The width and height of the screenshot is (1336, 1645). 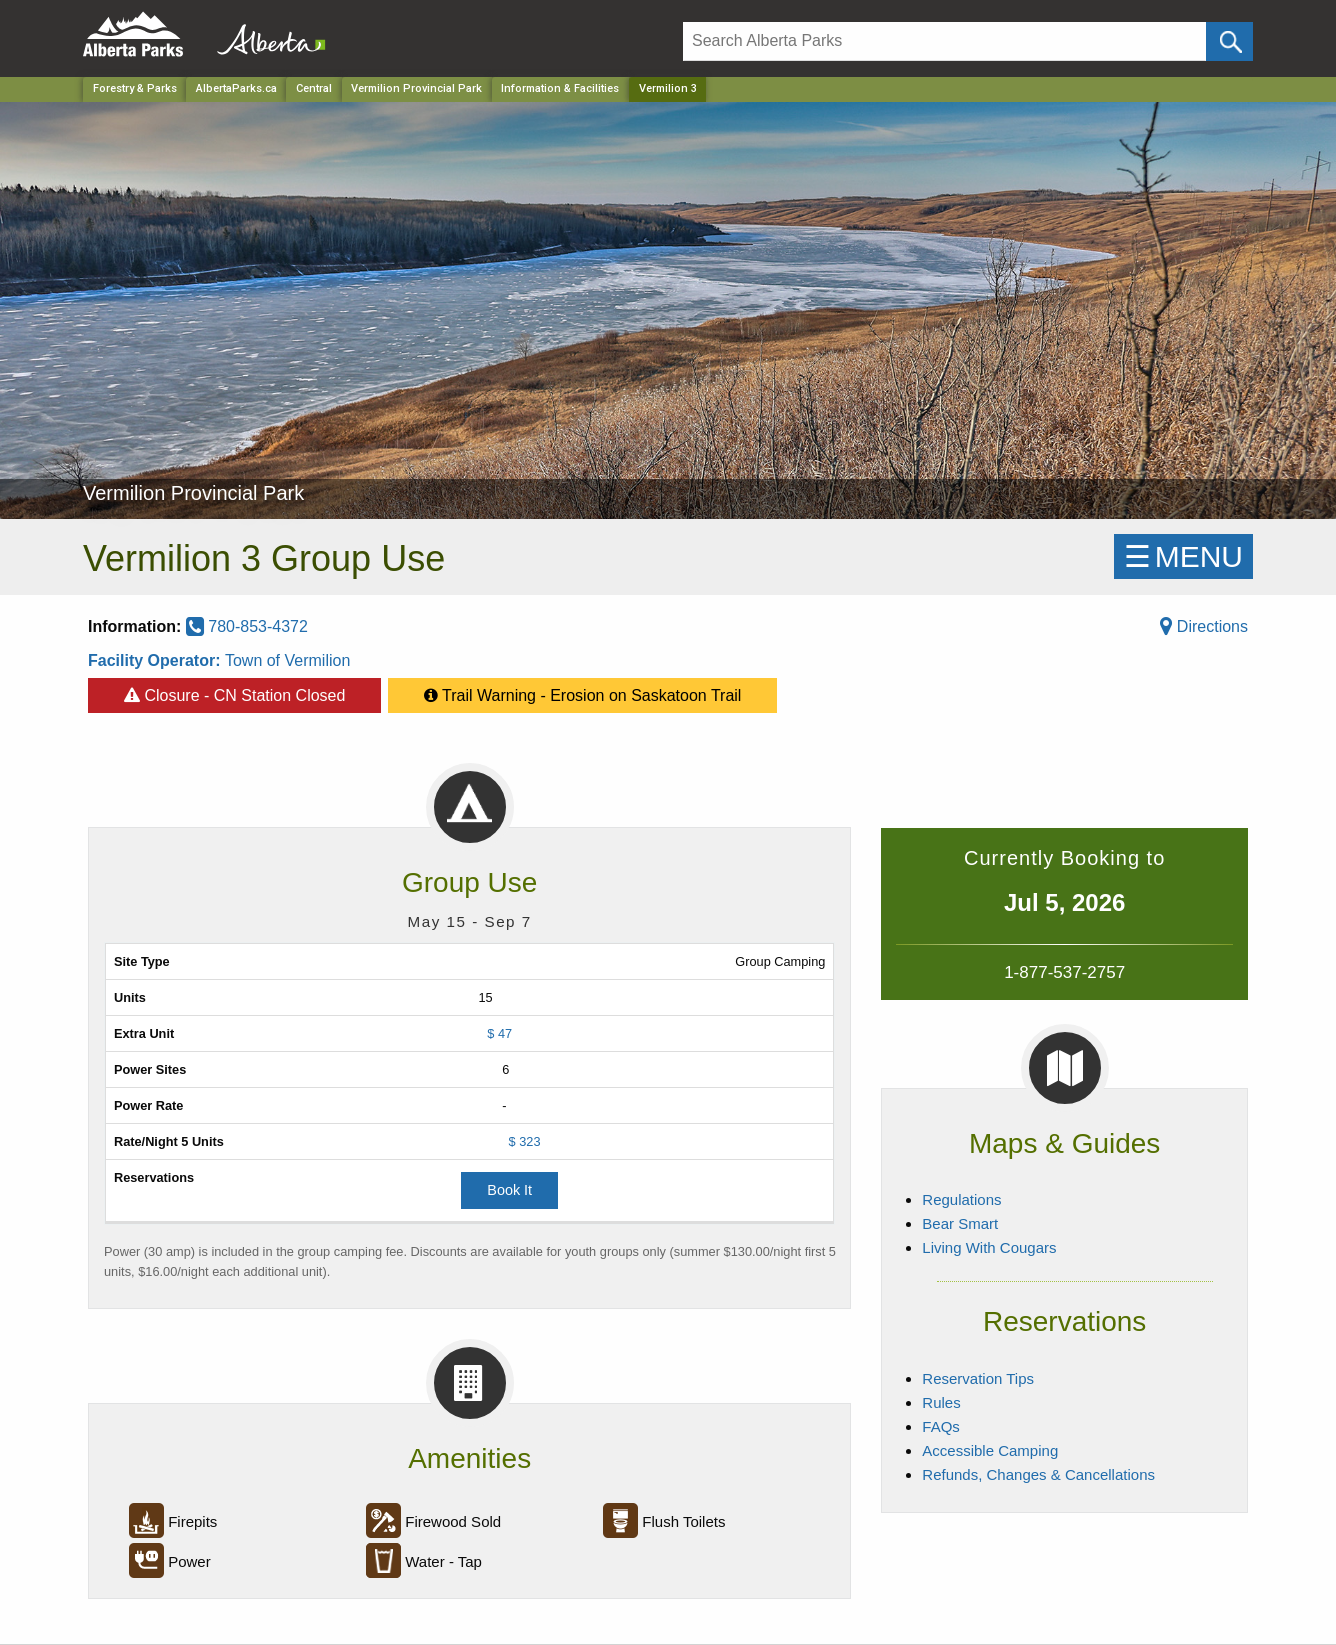 What do you see at coordinates (1204, 626) in the screenshot?
I see `Directions` at bounding box center [1204, 626].